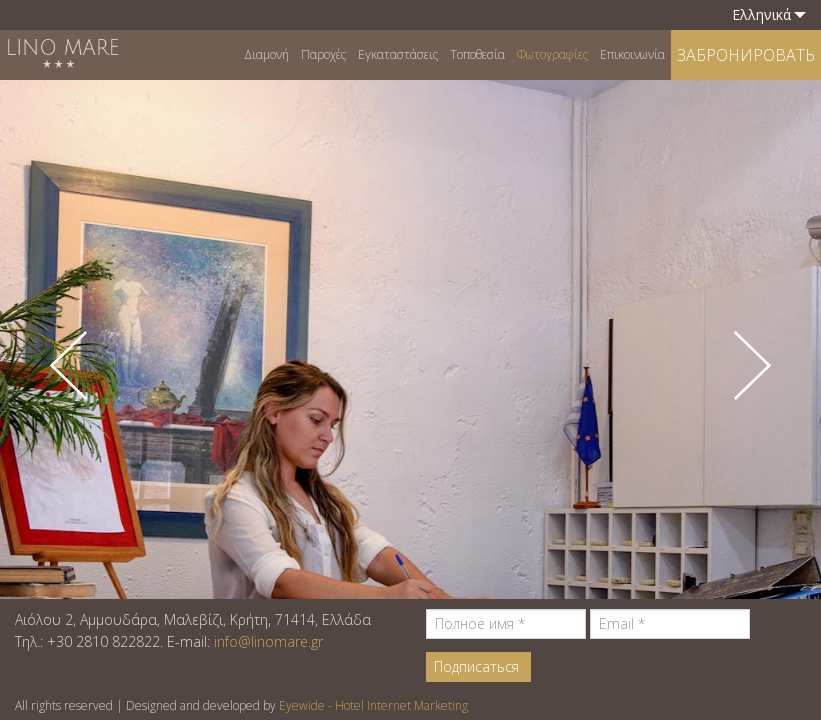 The height and width of the screenshot is (720, 821). What do you see at coordinates (268, 641) in the screenshot?
I see `info@linomare.gr` at bounding box center [268, 641].